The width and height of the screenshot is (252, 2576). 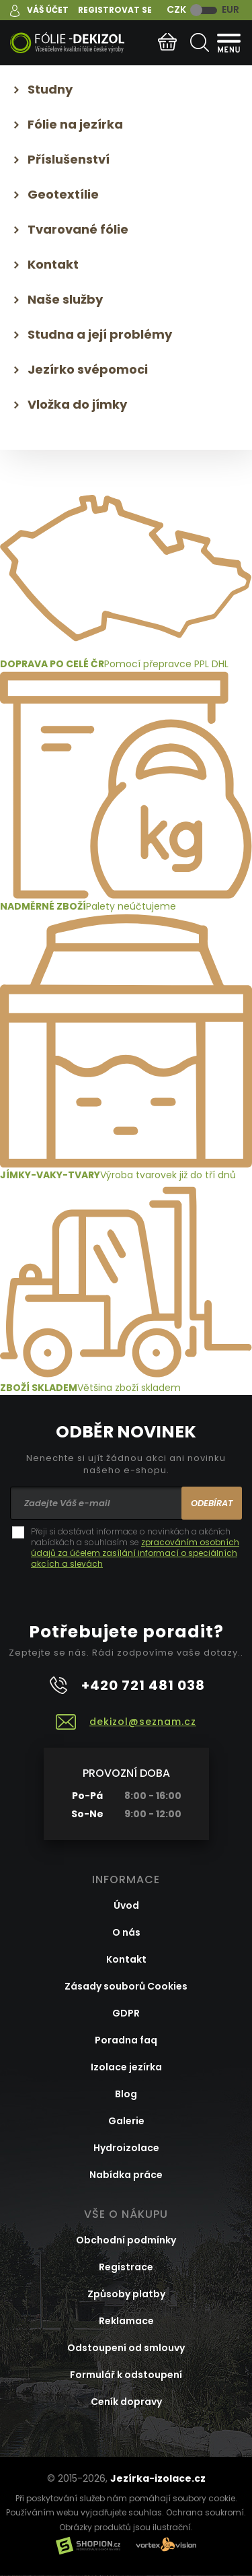 What do you see at coordinates (50, 89) in the screenshot?
I see `Studny` at bounding box center [50, 89].